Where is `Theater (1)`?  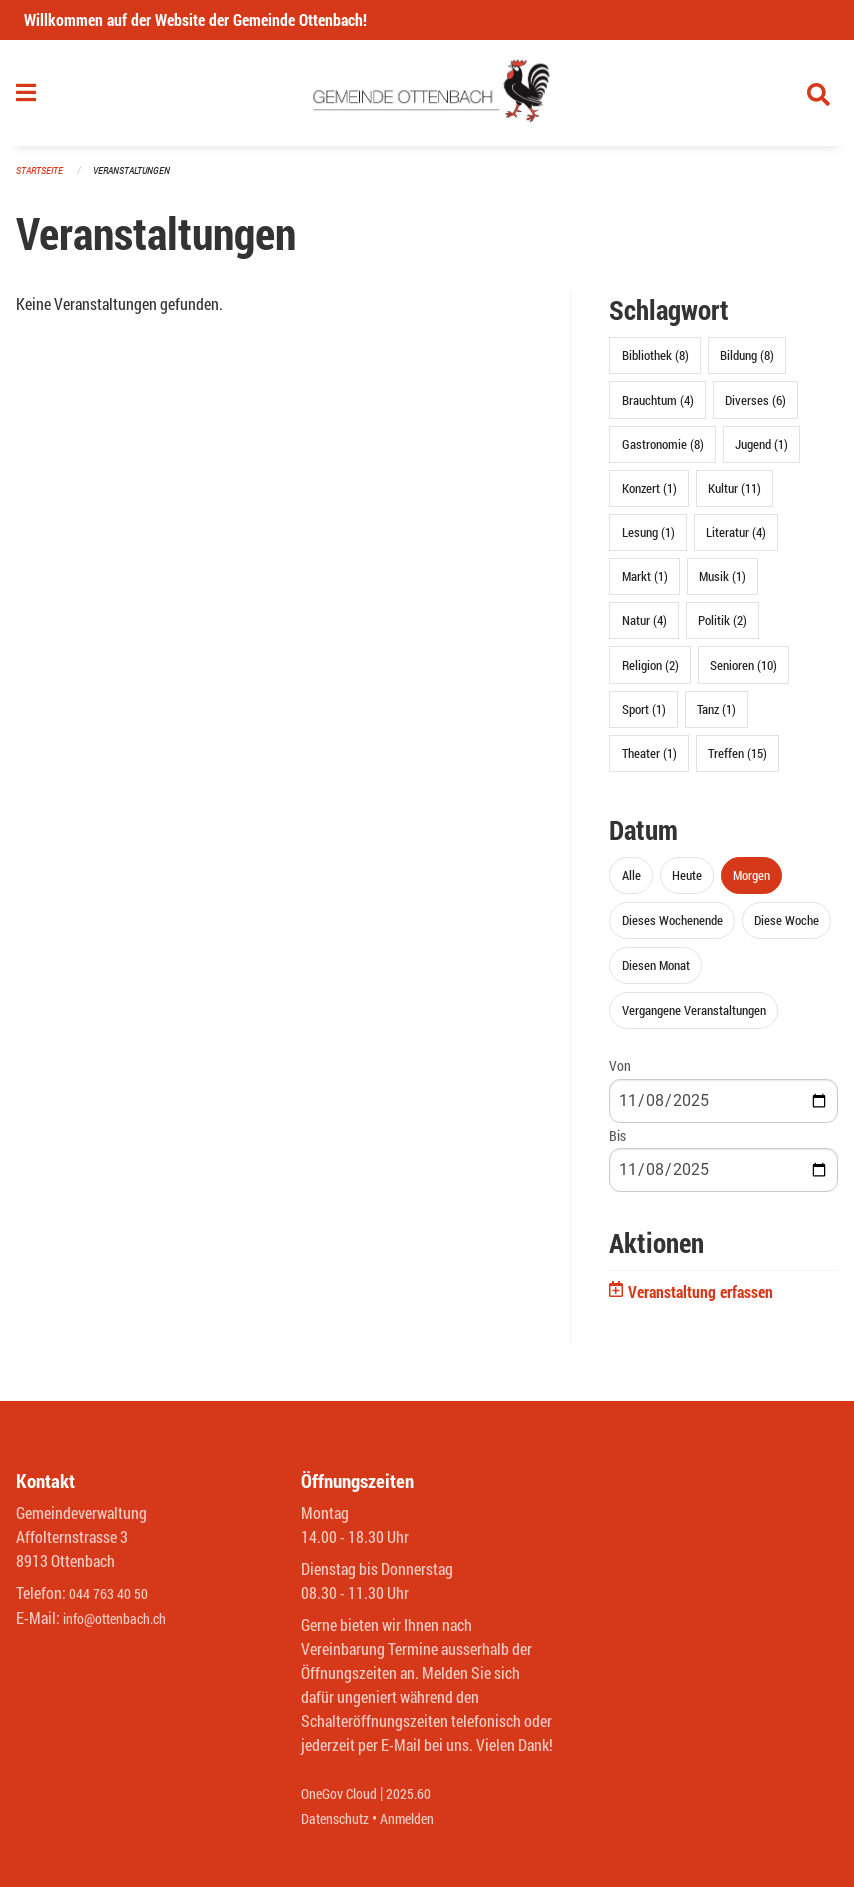
Theater (1) is located at coordinates (649, 762).